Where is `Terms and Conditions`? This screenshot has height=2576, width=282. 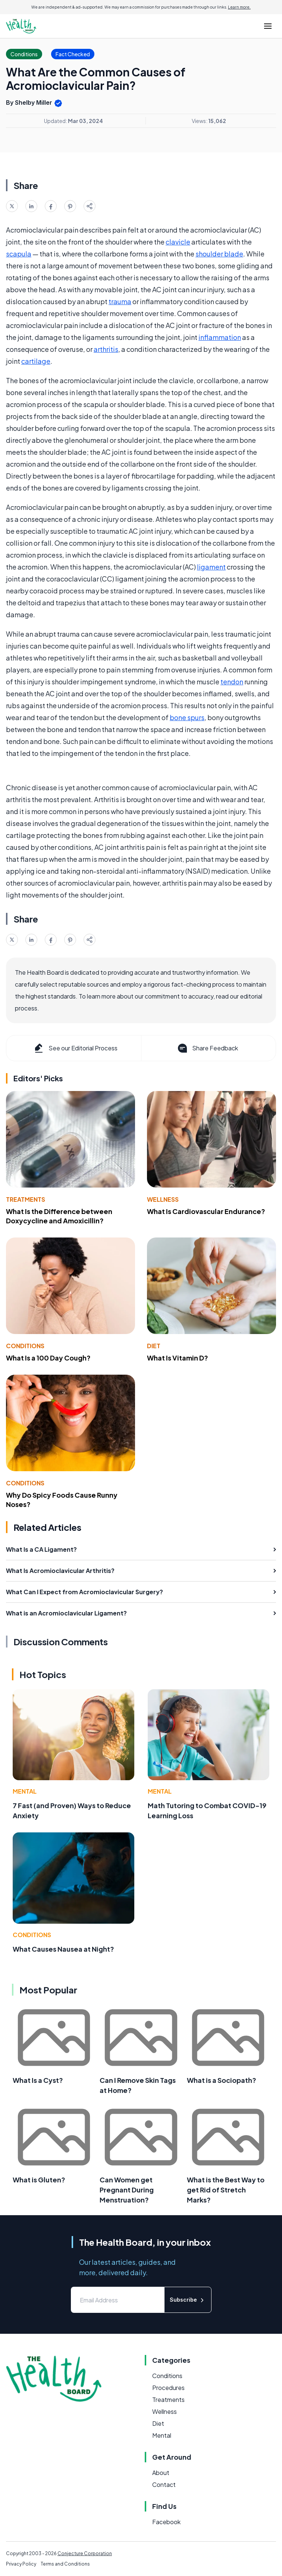
Terms and Conditions is located at coordinates (65, 2564).